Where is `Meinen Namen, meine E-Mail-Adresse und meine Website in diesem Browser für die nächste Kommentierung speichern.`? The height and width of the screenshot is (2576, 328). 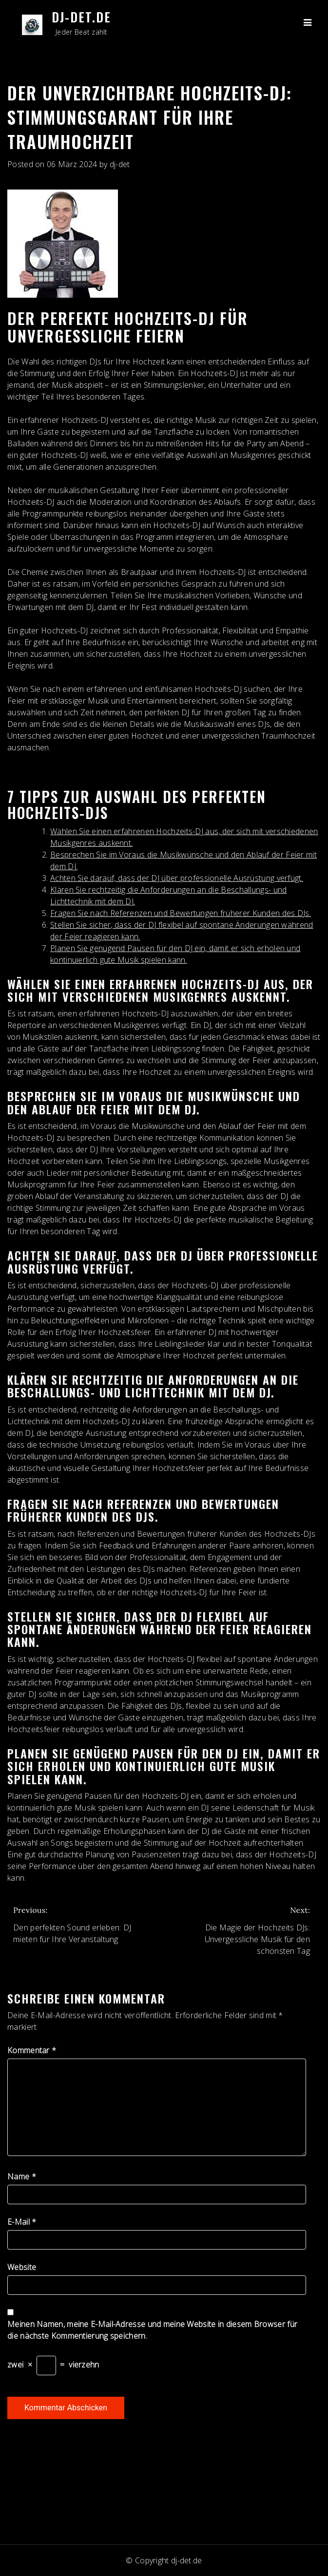 Meinen Namen, meine E-Mail-Adresse und meine Website in diesem Browser für die nächste Kommentierung speichern. is located at coordinates (152, 2330).